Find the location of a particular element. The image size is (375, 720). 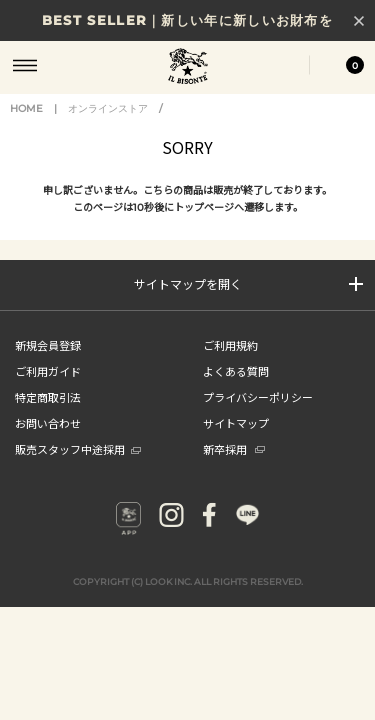

オンラインストア is located at coordinates (108, 108).